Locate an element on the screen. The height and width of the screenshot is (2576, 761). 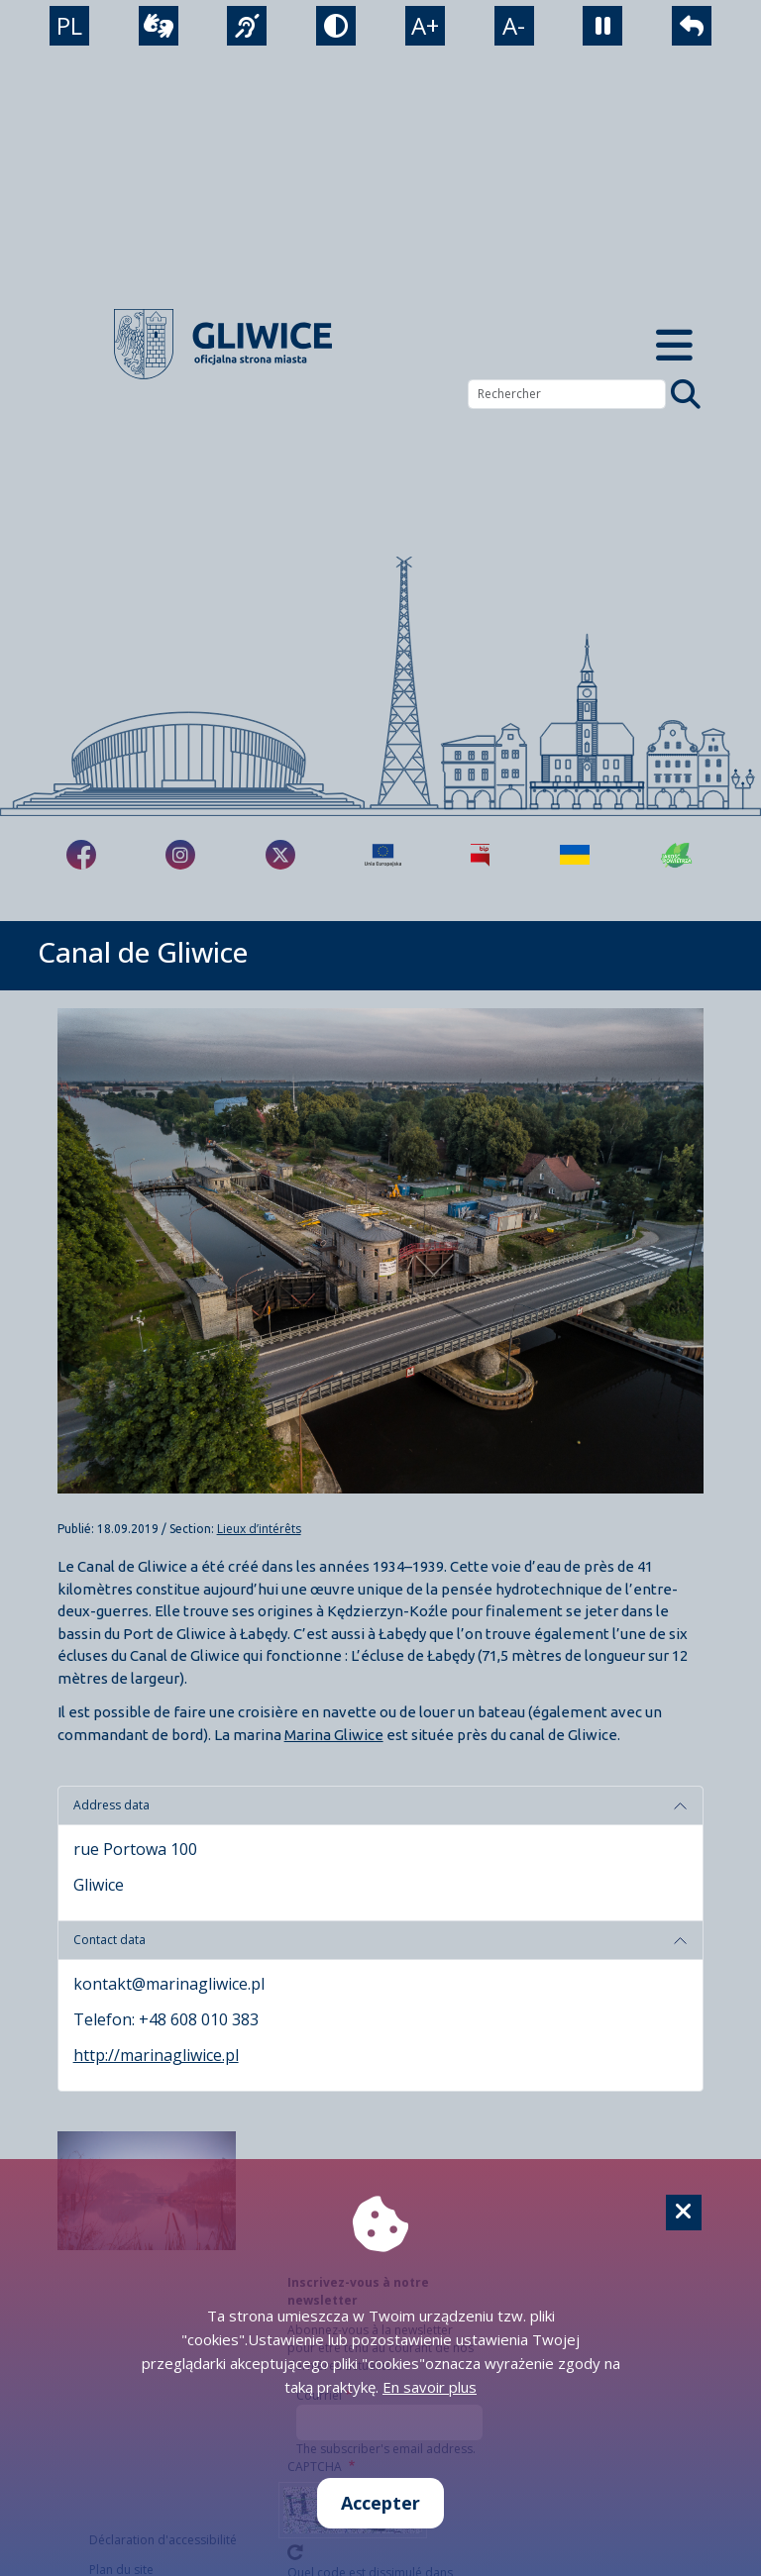
Accepter is located at coordinates (380, 2503).